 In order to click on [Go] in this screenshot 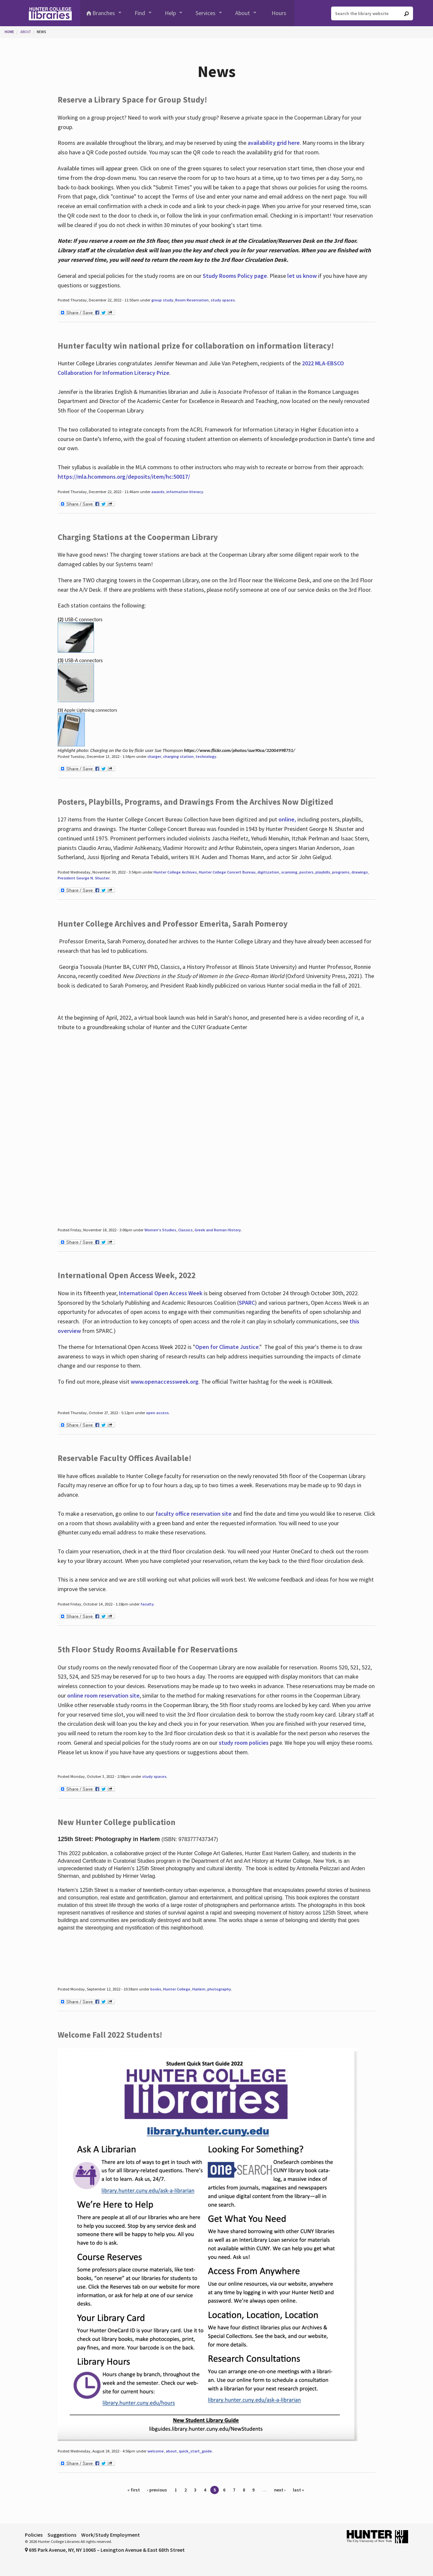, I will do `click(406, 14)`.